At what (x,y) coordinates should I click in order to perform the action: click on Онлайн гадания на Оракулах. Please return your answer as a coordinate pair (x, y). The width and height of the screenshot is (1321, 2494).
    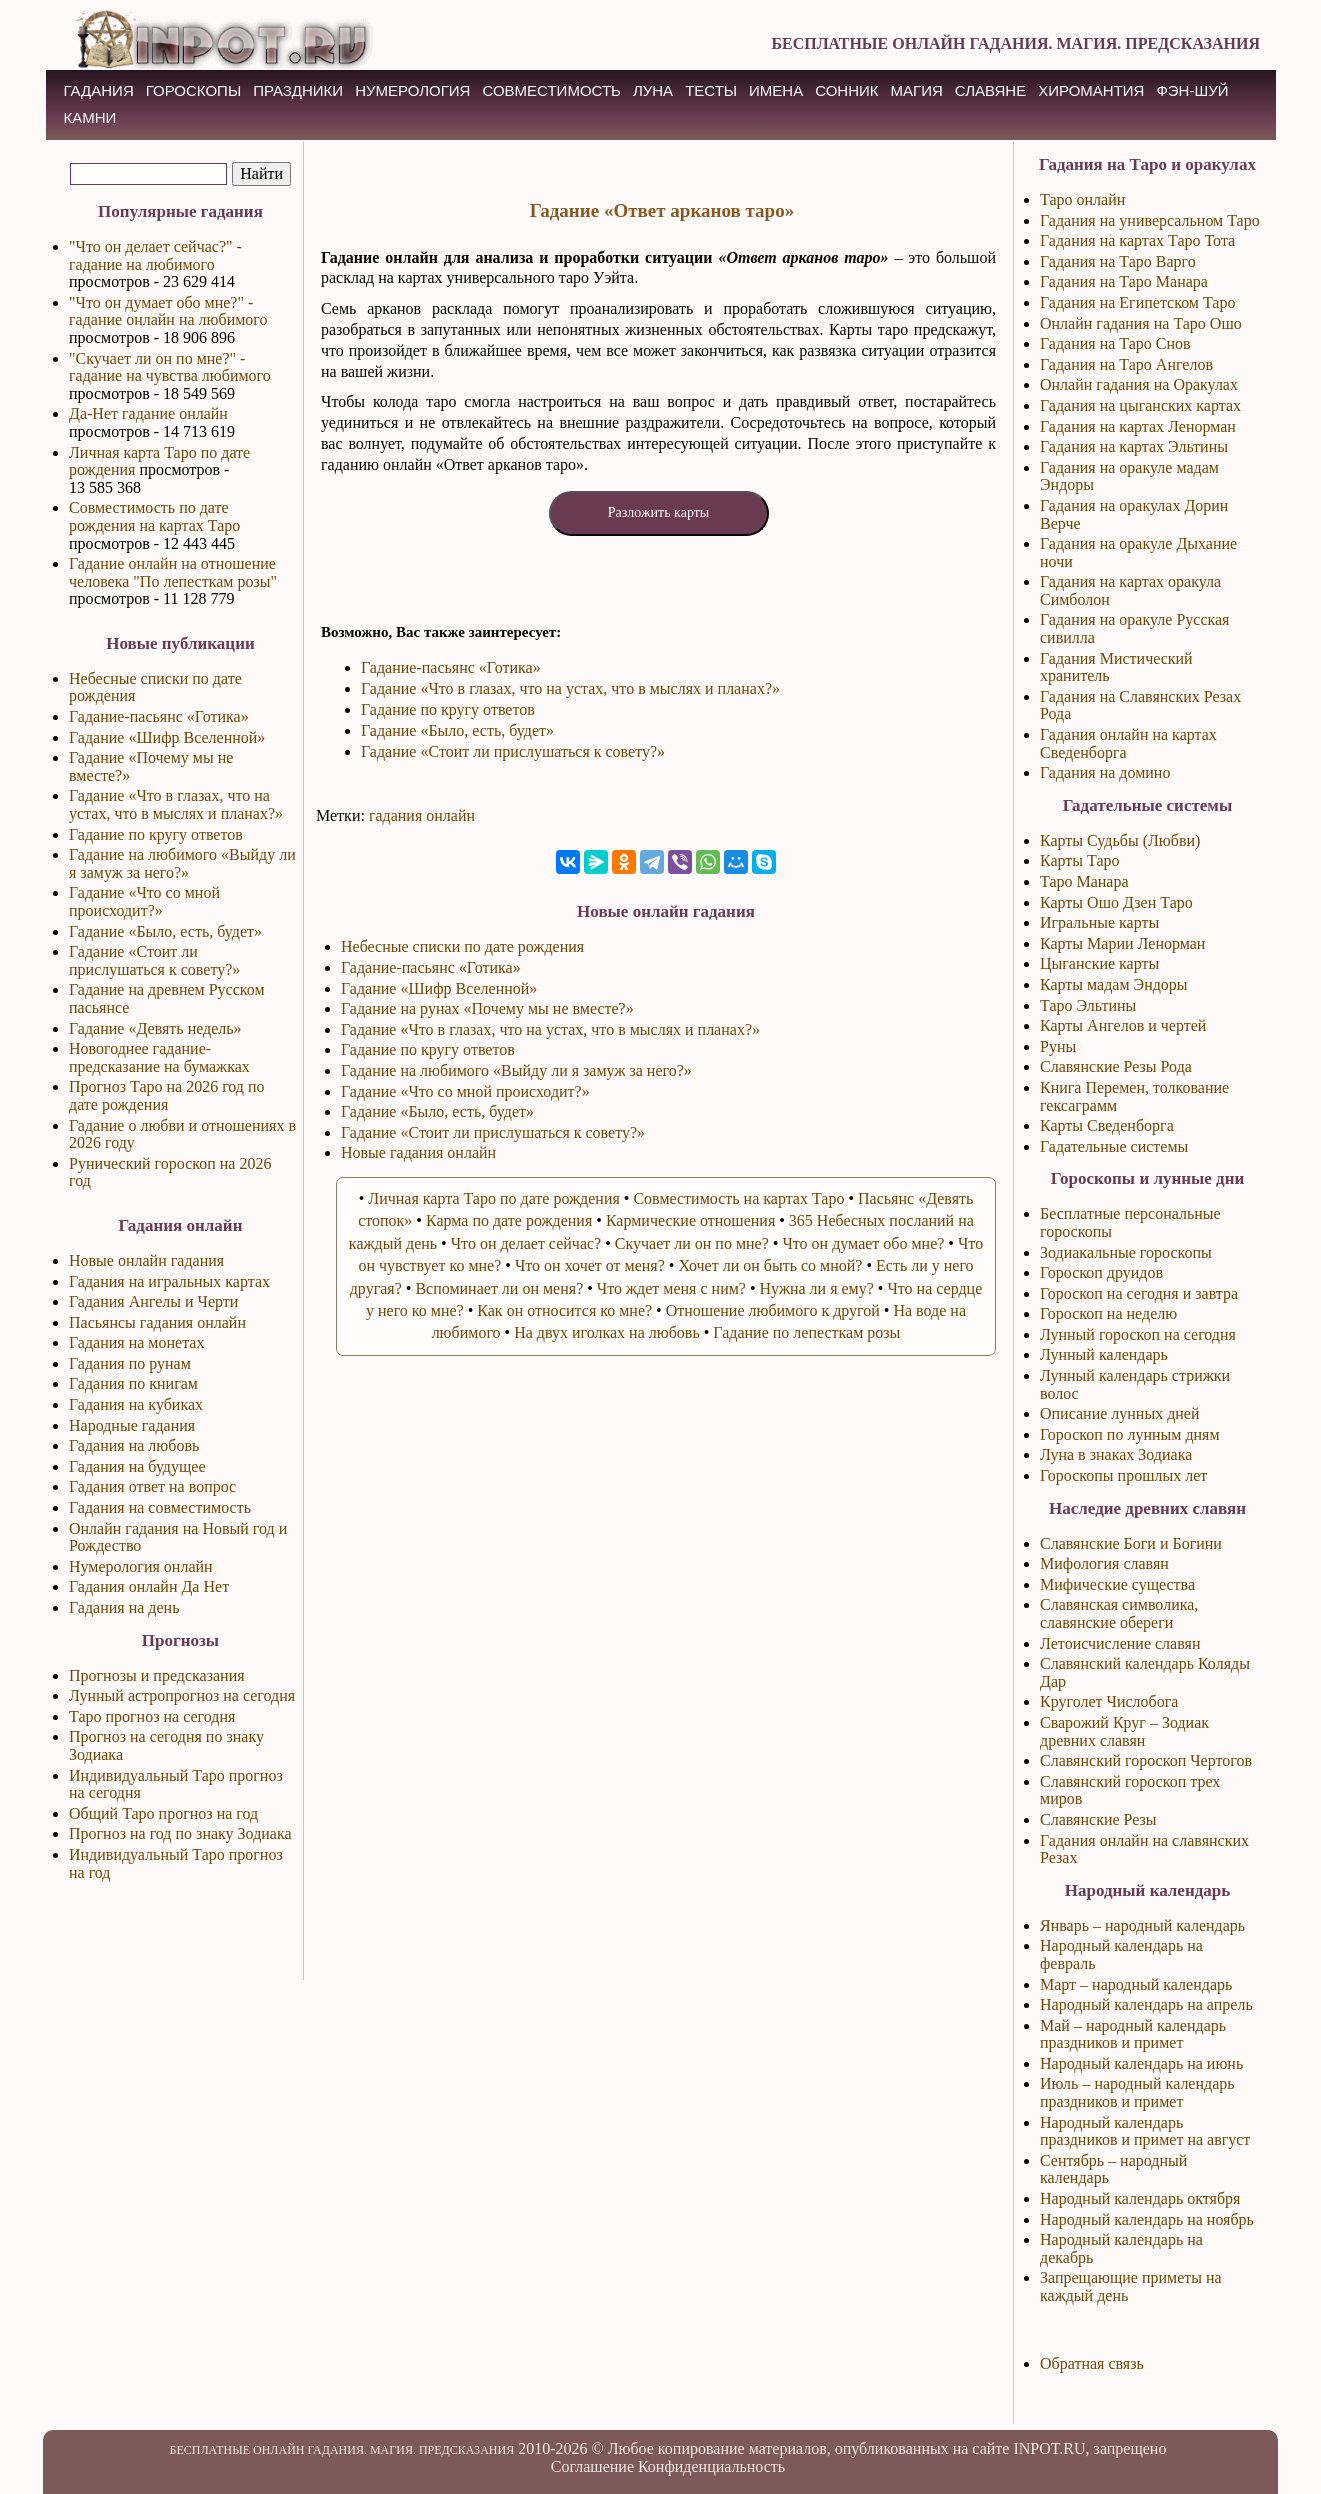
    Looking at the image, I should click on (1139, 384).